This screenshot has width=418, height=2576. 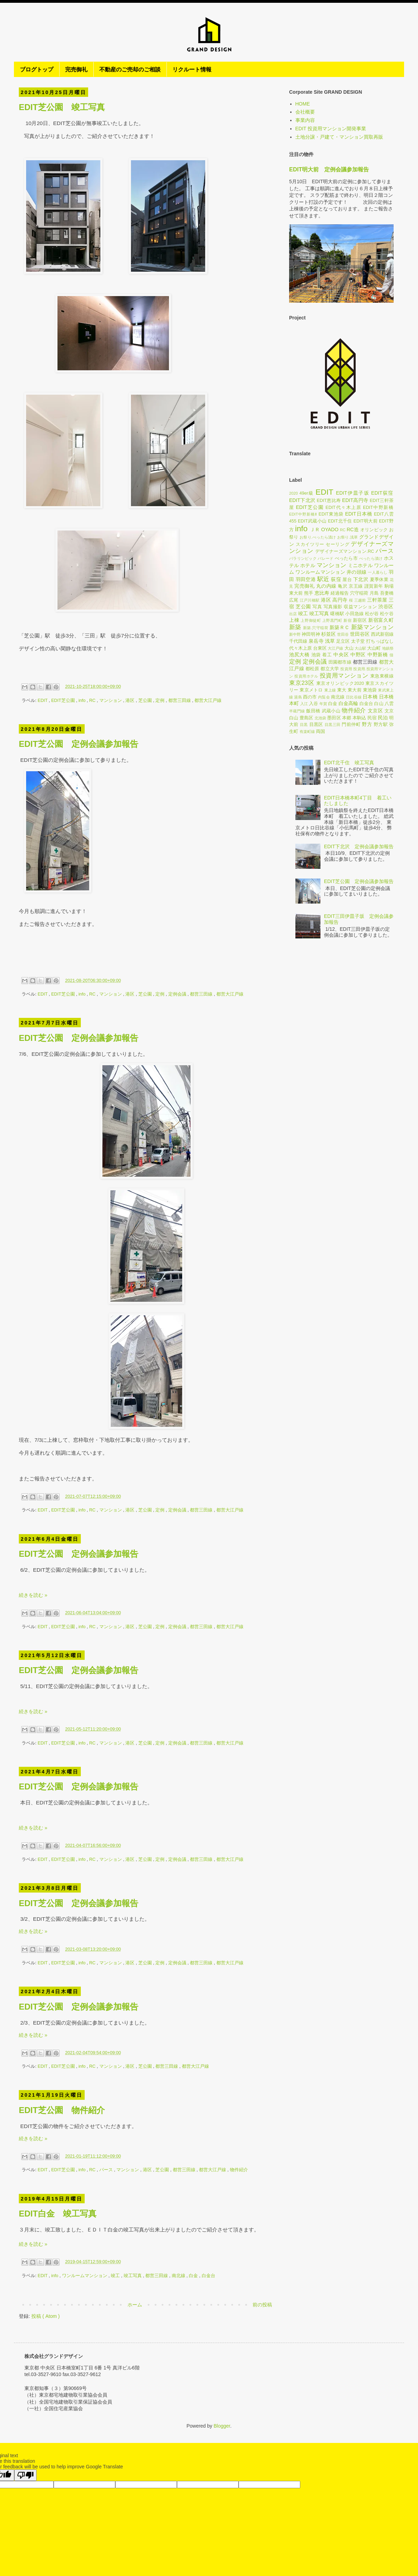 What do you see at coordinates (358, 654) in the screenshot?
I see `中野区` at bounding box center [358, 654].